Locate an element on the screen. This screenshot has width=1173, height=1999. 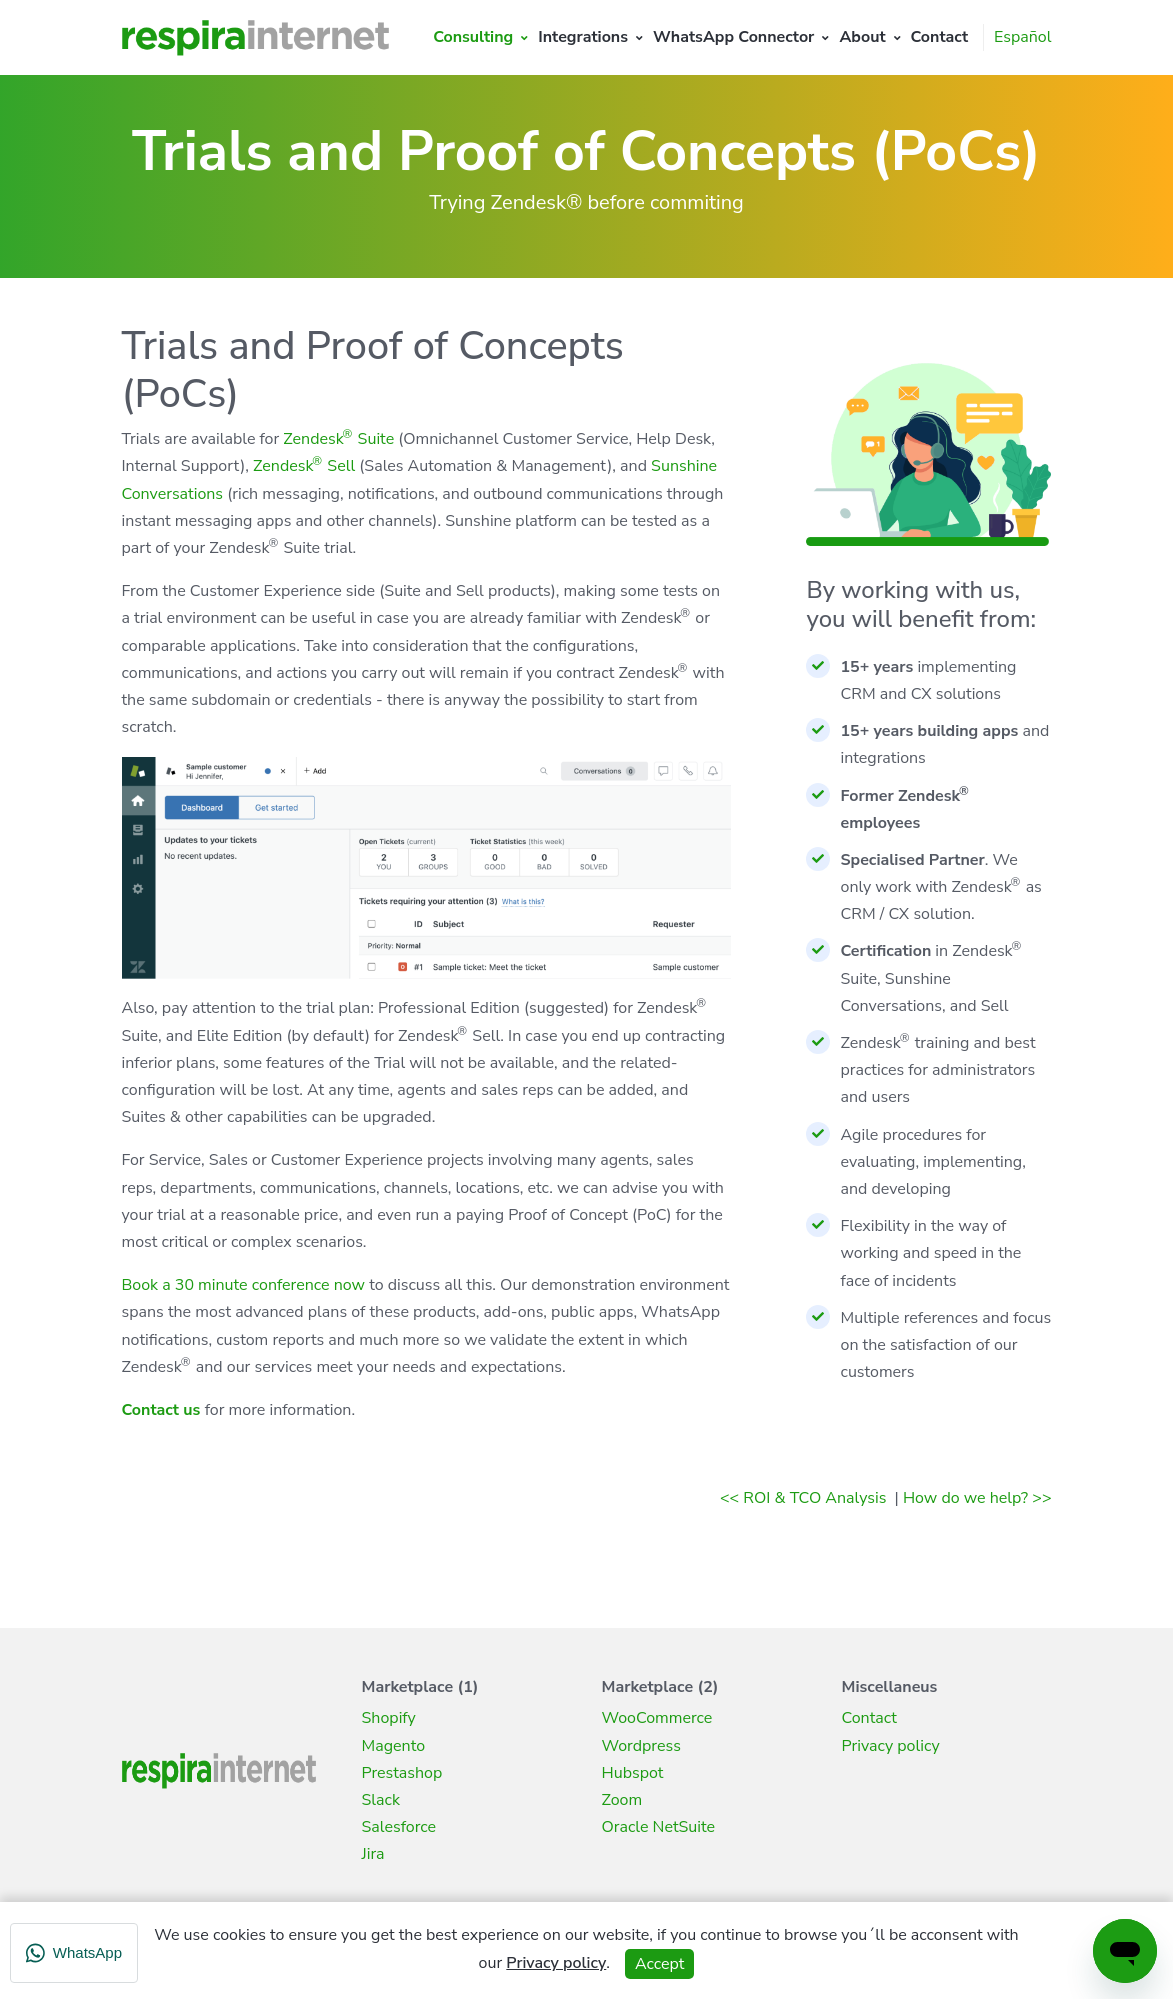
WooCommerce is located at coordinates (657, 1718).